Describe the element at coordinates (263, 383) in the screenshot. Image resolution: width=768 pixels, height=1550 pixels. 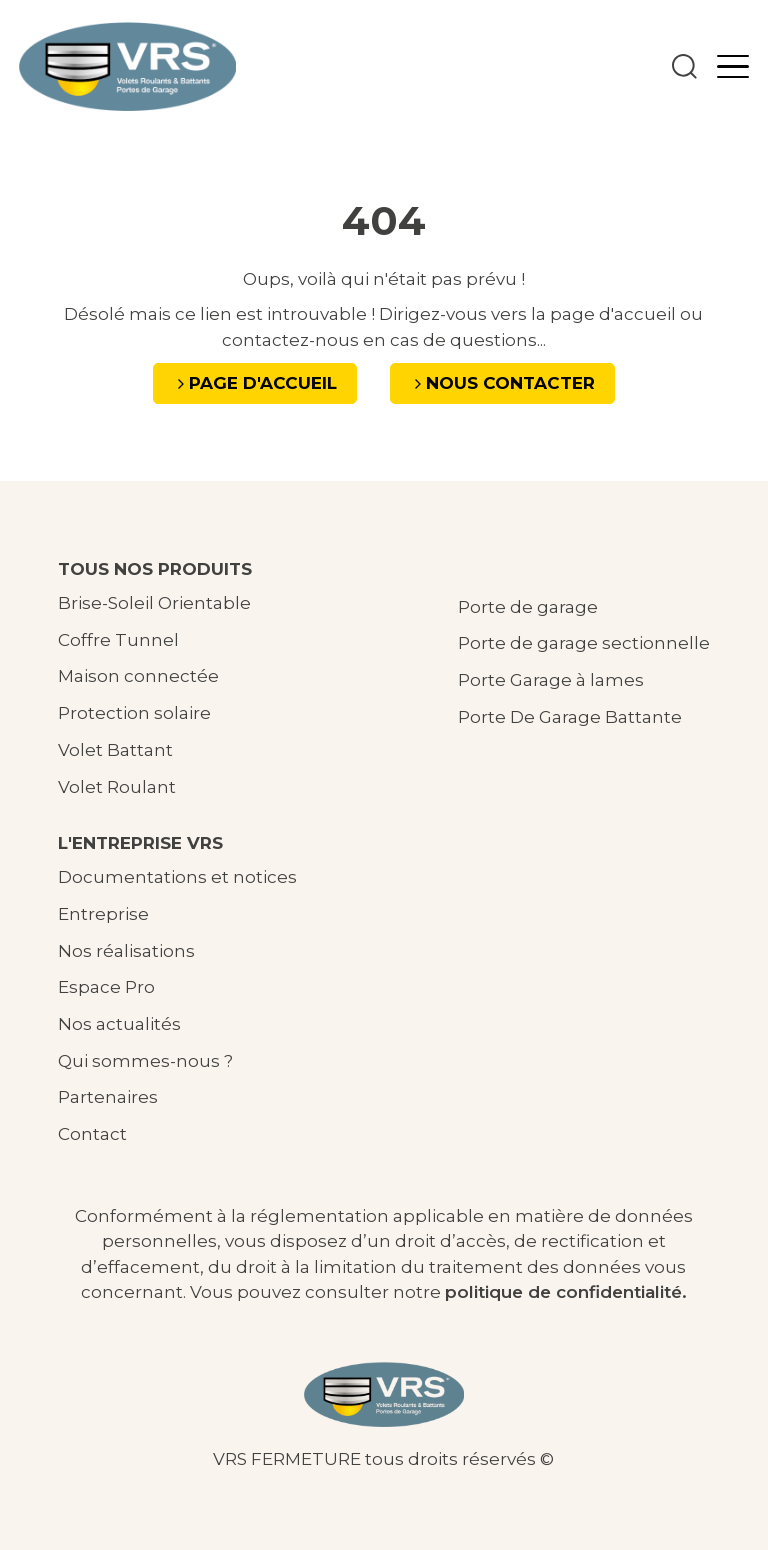
I see `Page d'accueil` at that location.